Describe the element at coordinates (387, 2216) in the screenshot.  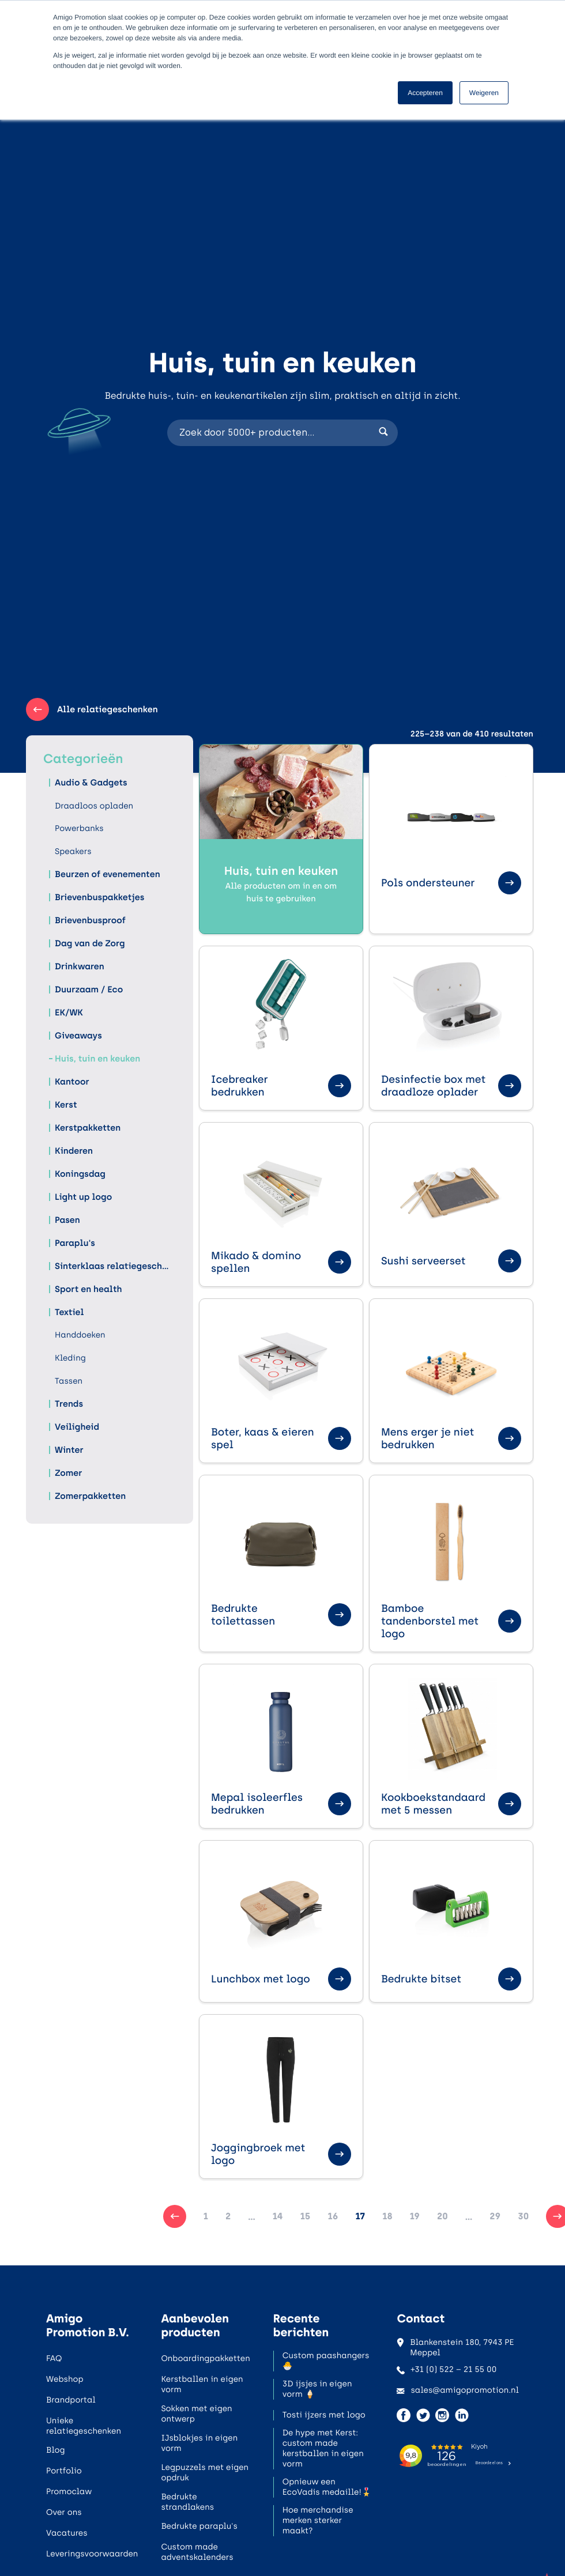
I see `18` at that location.